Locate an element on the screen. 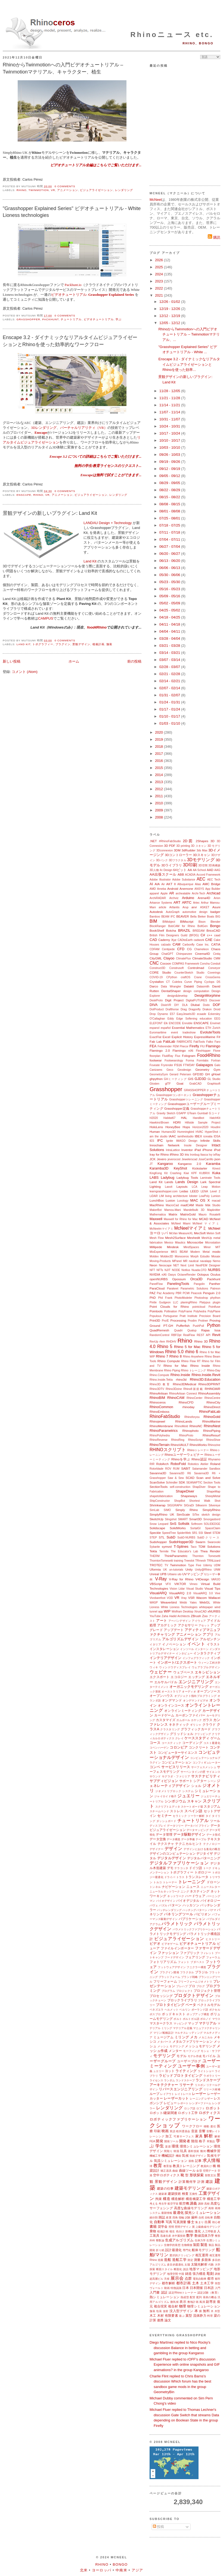  11/28 - 12/05 is located at coordinates (170, 391).